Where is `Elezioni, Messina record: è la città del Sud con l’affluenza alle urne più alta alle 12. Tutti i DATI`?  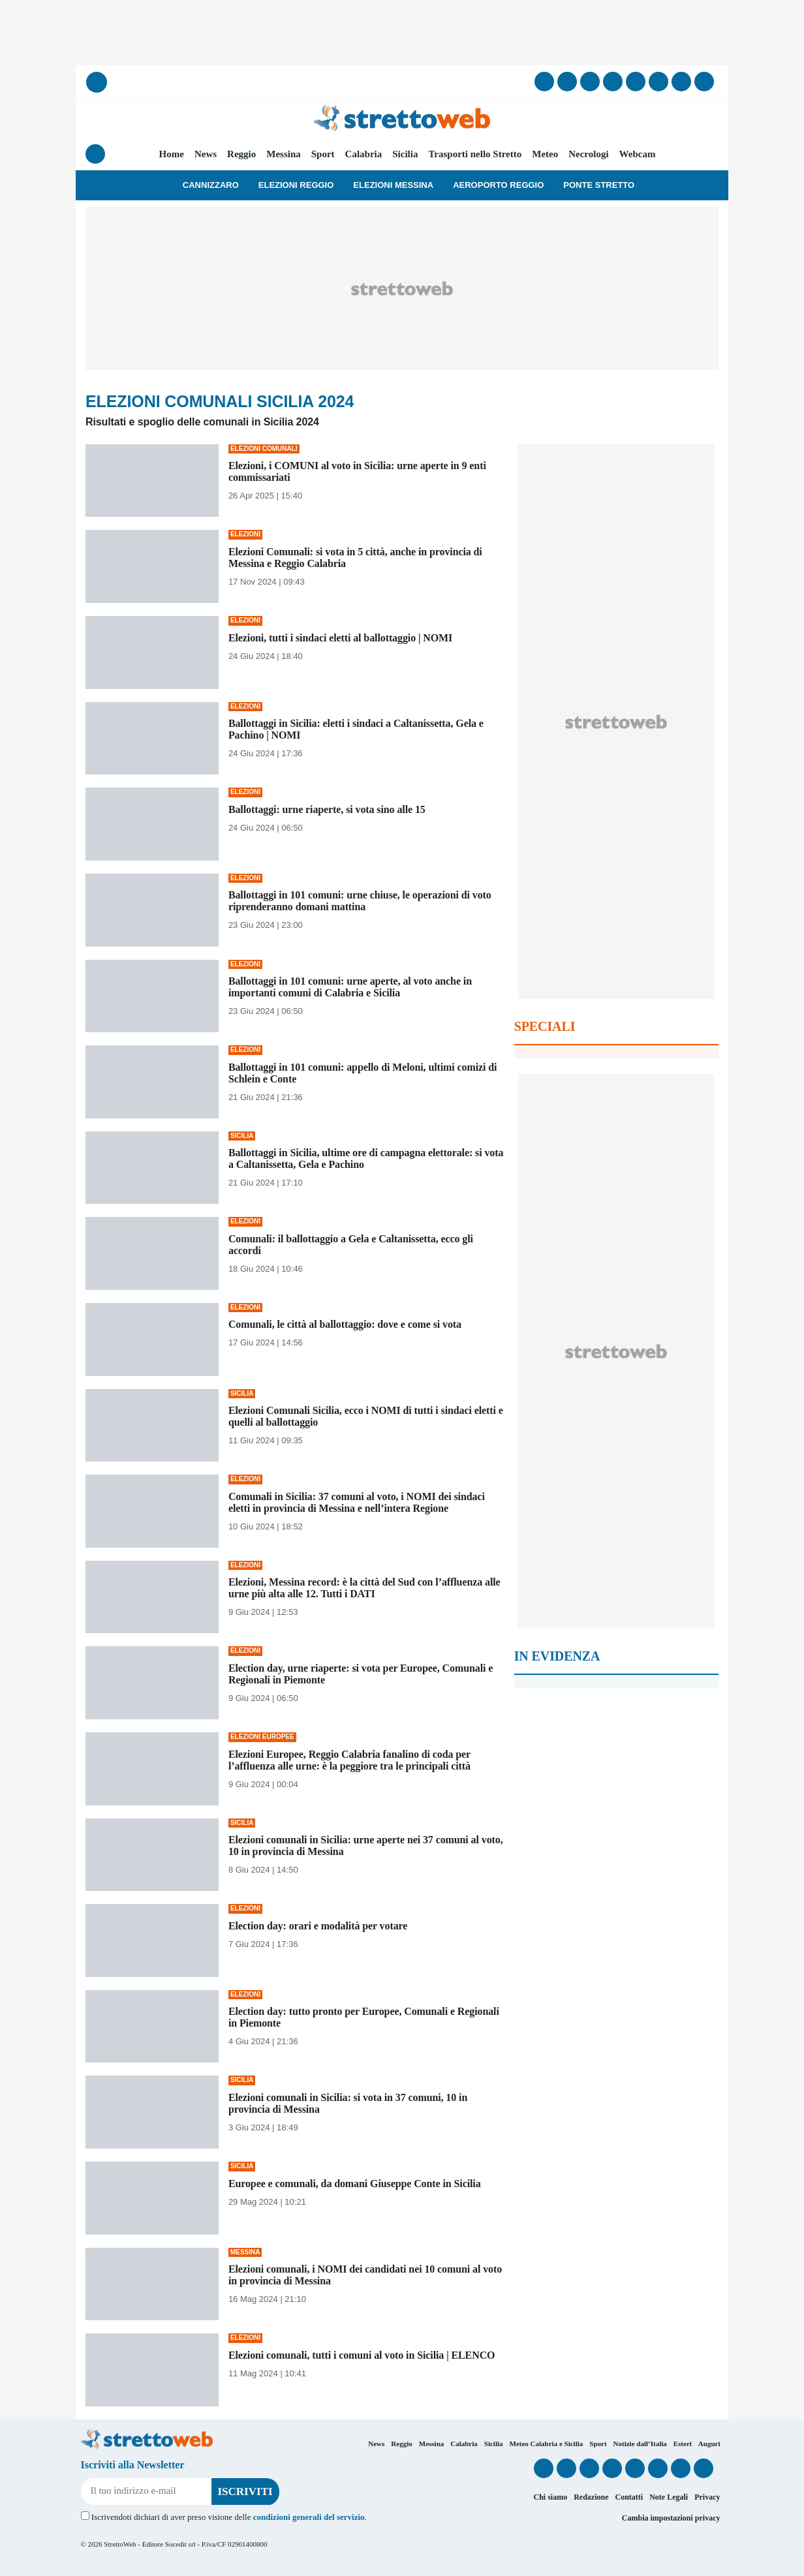 Elezioni, Messina record: è la città del Sud con l’affluenza alle urne più alta alle 12. Tutti i DATI is located at coordinates (364, 1587).